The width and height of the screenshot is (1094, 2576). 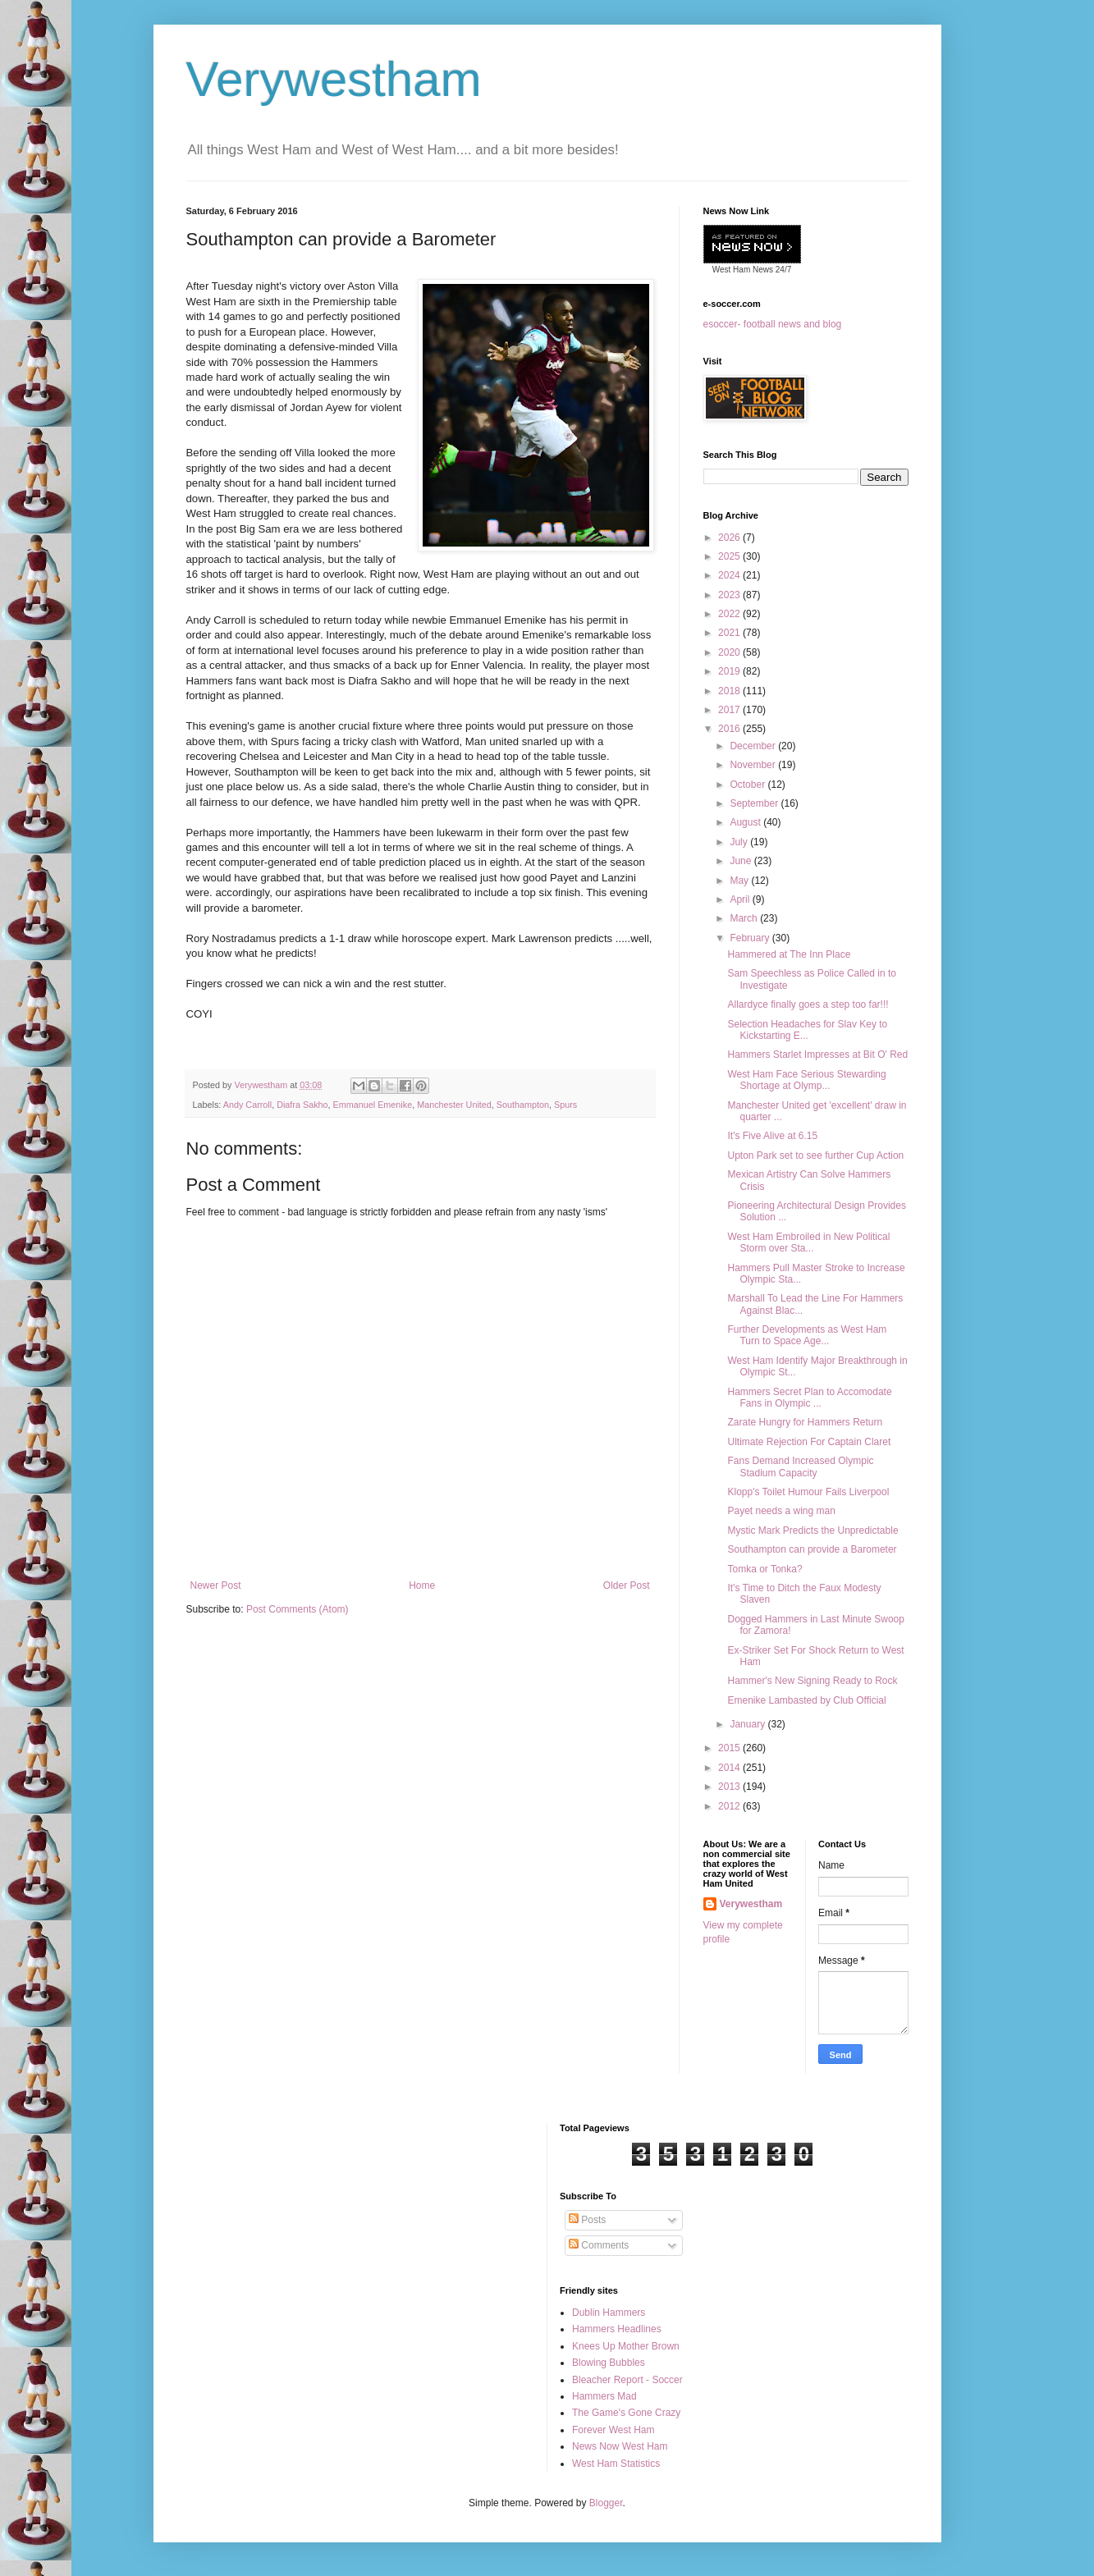 What do you see at coordinates (806, 1335) in the screenshot?
I see `Further Developments as West Ham Turn to Space Age...` at bounding box center [806, 1335].